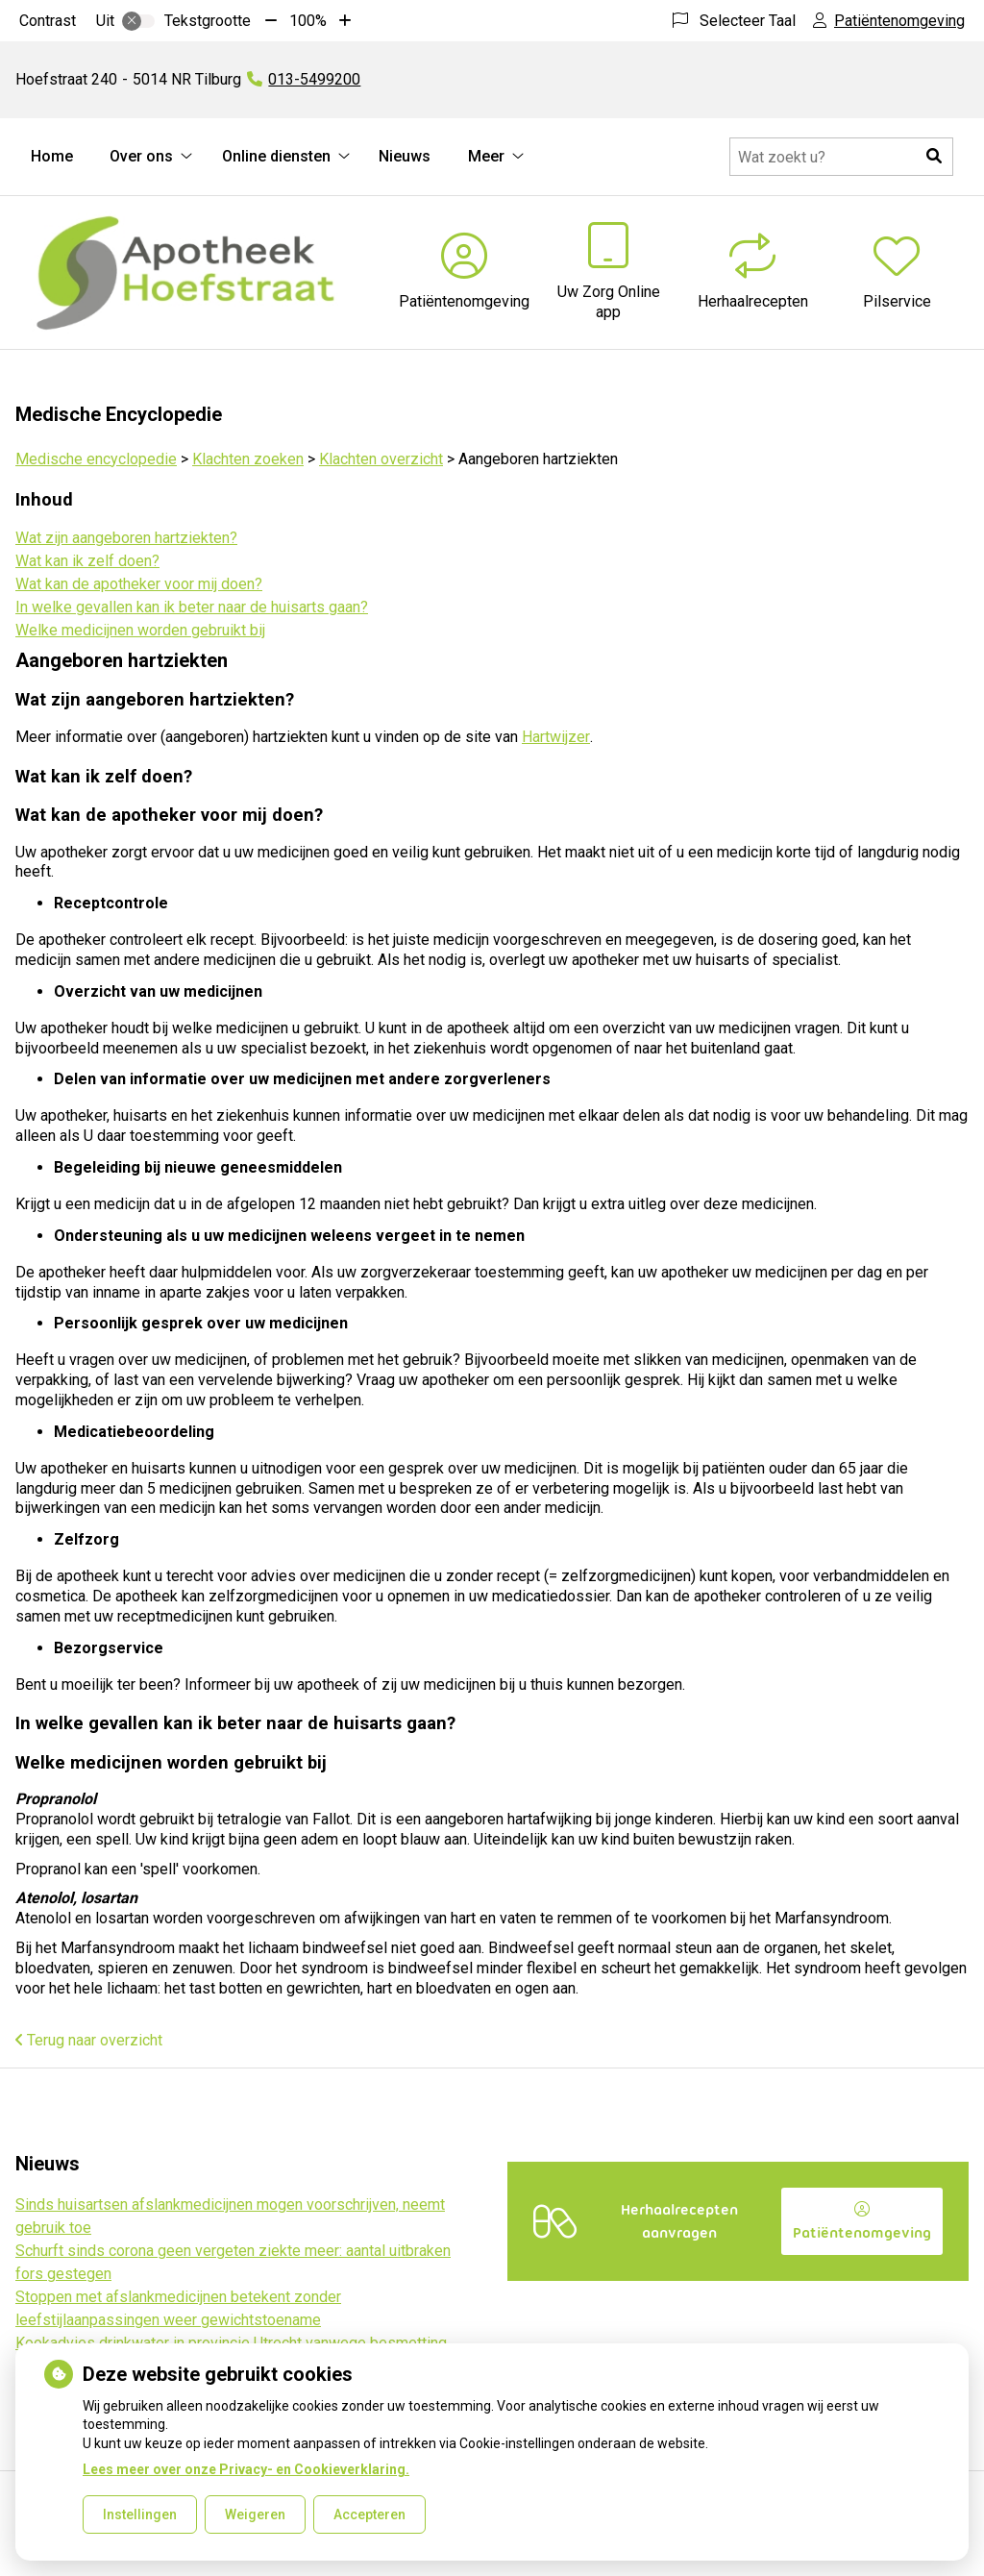 The image size is (984, 2576). Describe the element at coordinates (404, 156) in the screenshot. I see `Nieuws` at that location.